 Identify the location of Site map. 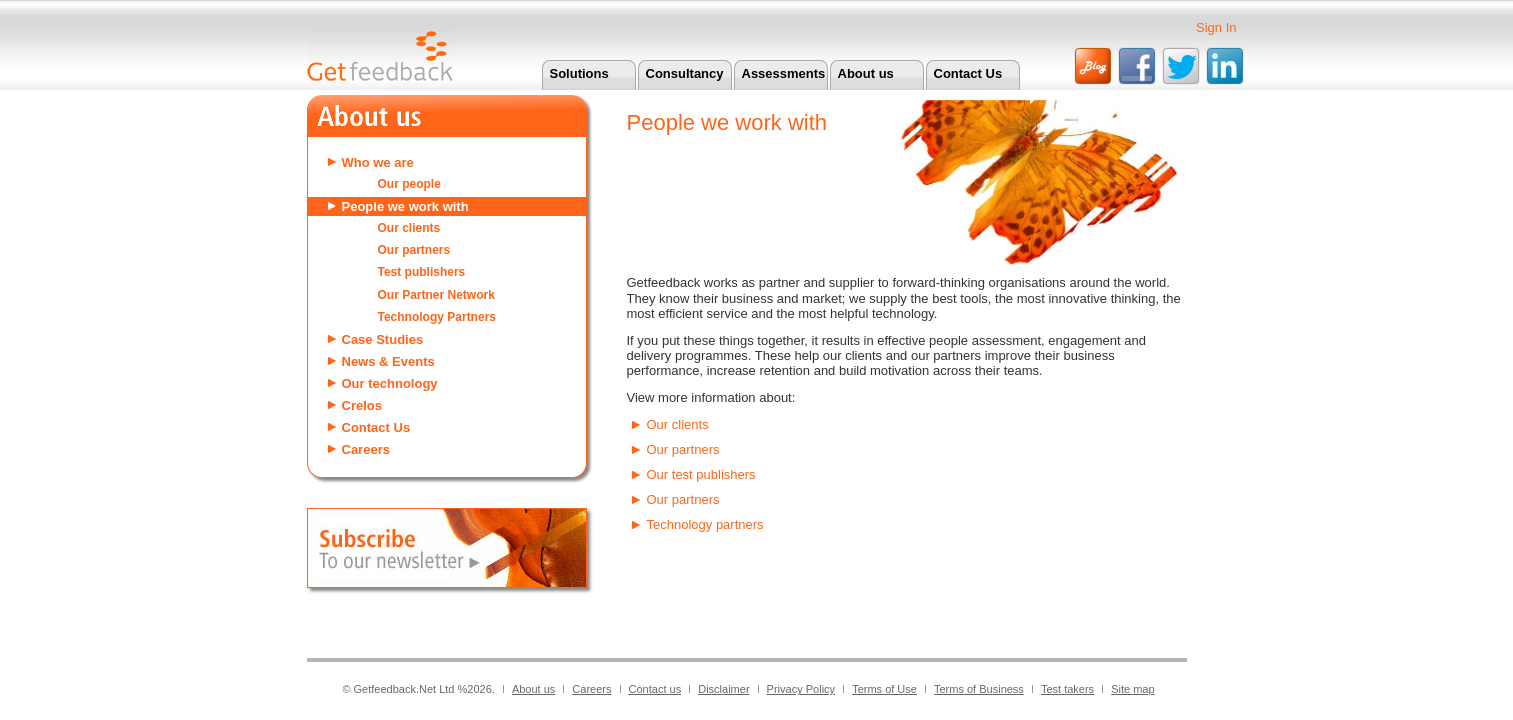
(1132, 689).